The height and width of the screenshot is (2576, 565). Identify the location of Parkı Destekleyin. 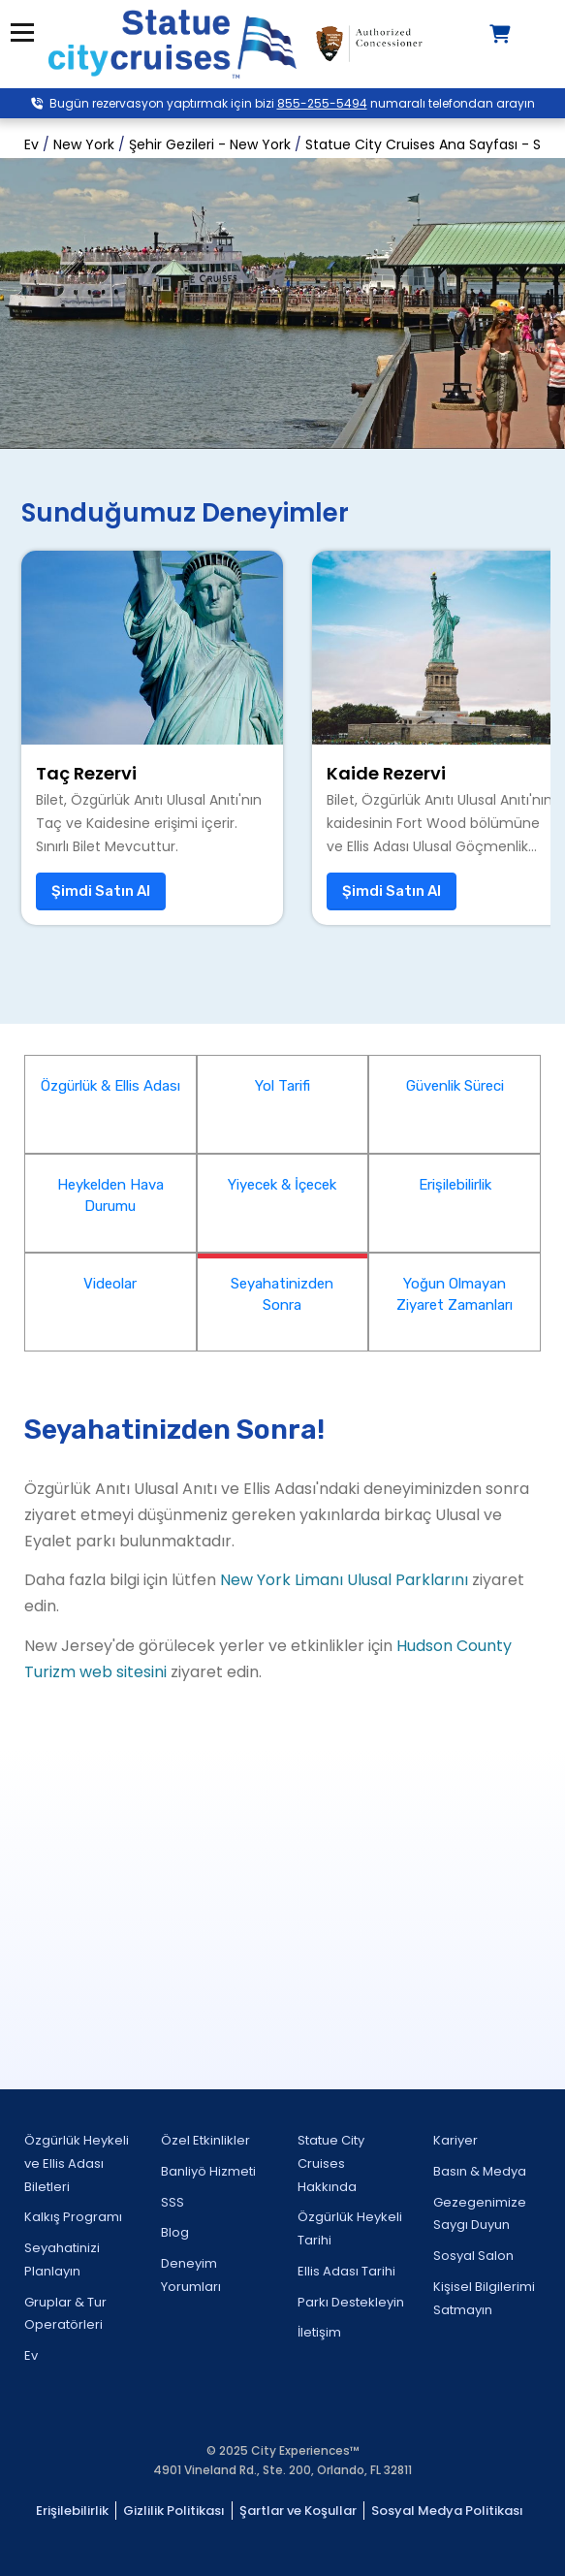
(351, 2302).